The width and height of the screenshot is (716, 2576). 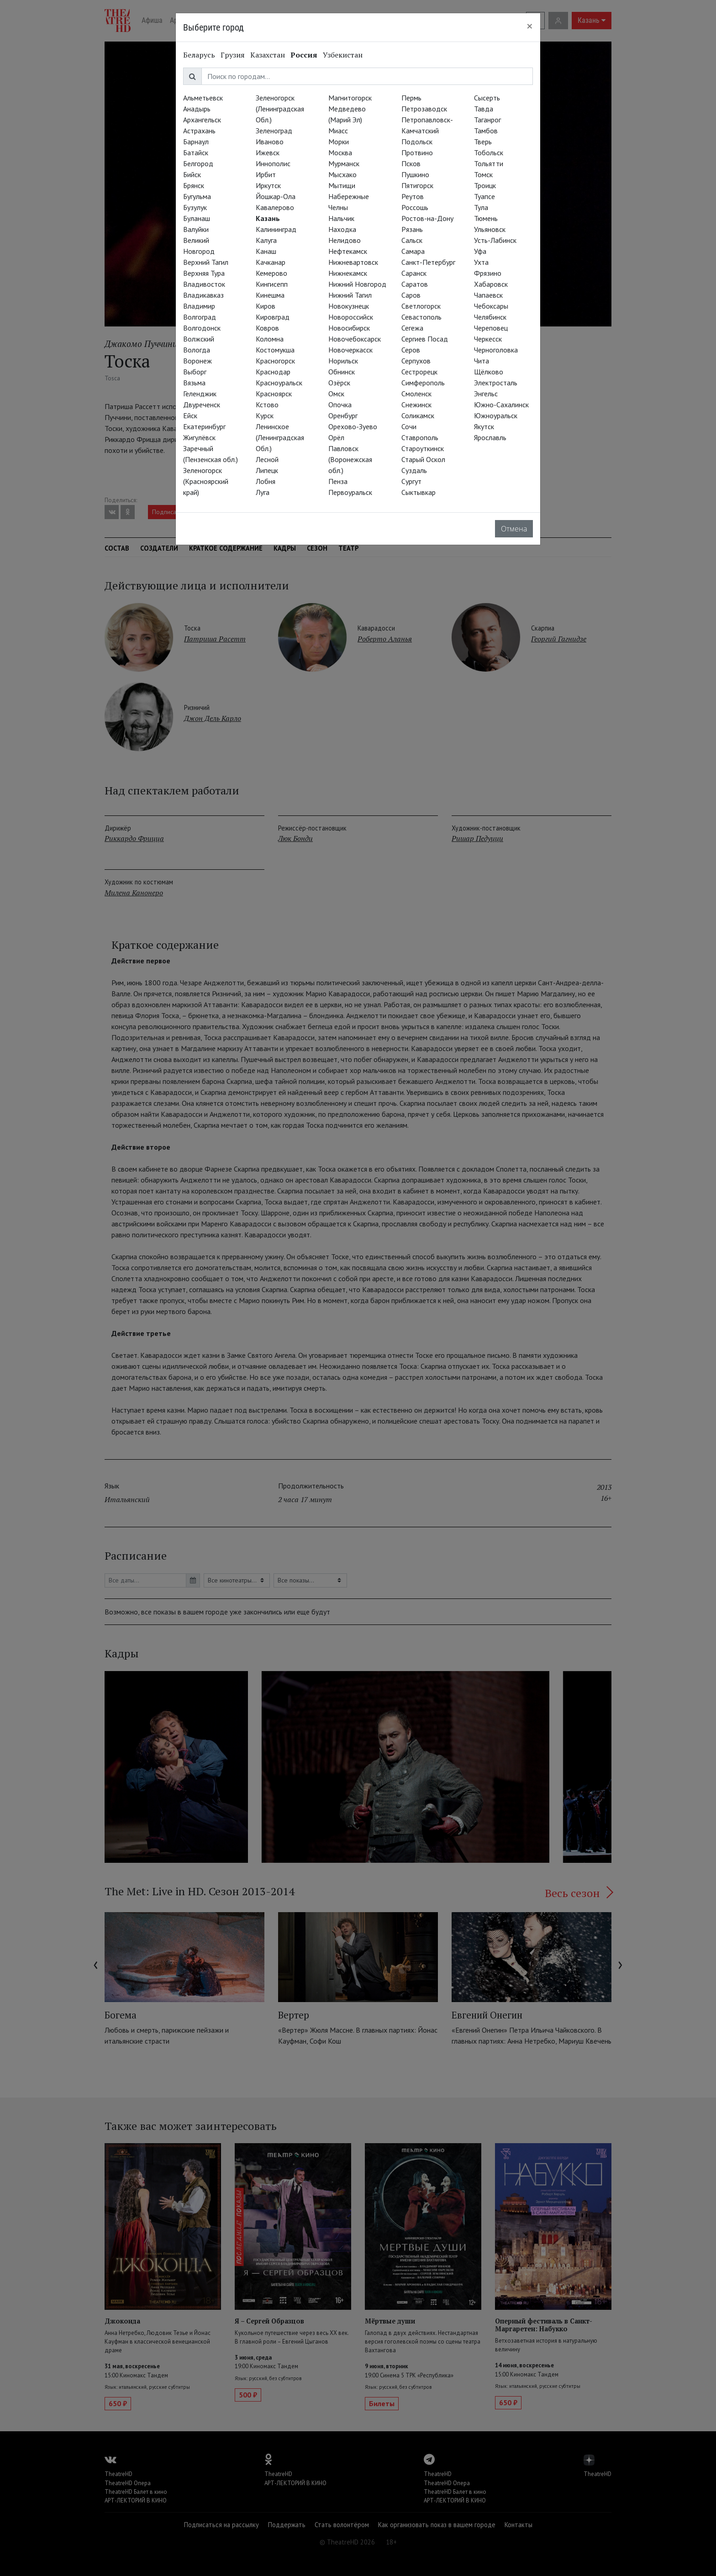 What do you see at coordinates (414, 207) in the screenshot?
I see `Россошь` at bounding box center [414, 207].